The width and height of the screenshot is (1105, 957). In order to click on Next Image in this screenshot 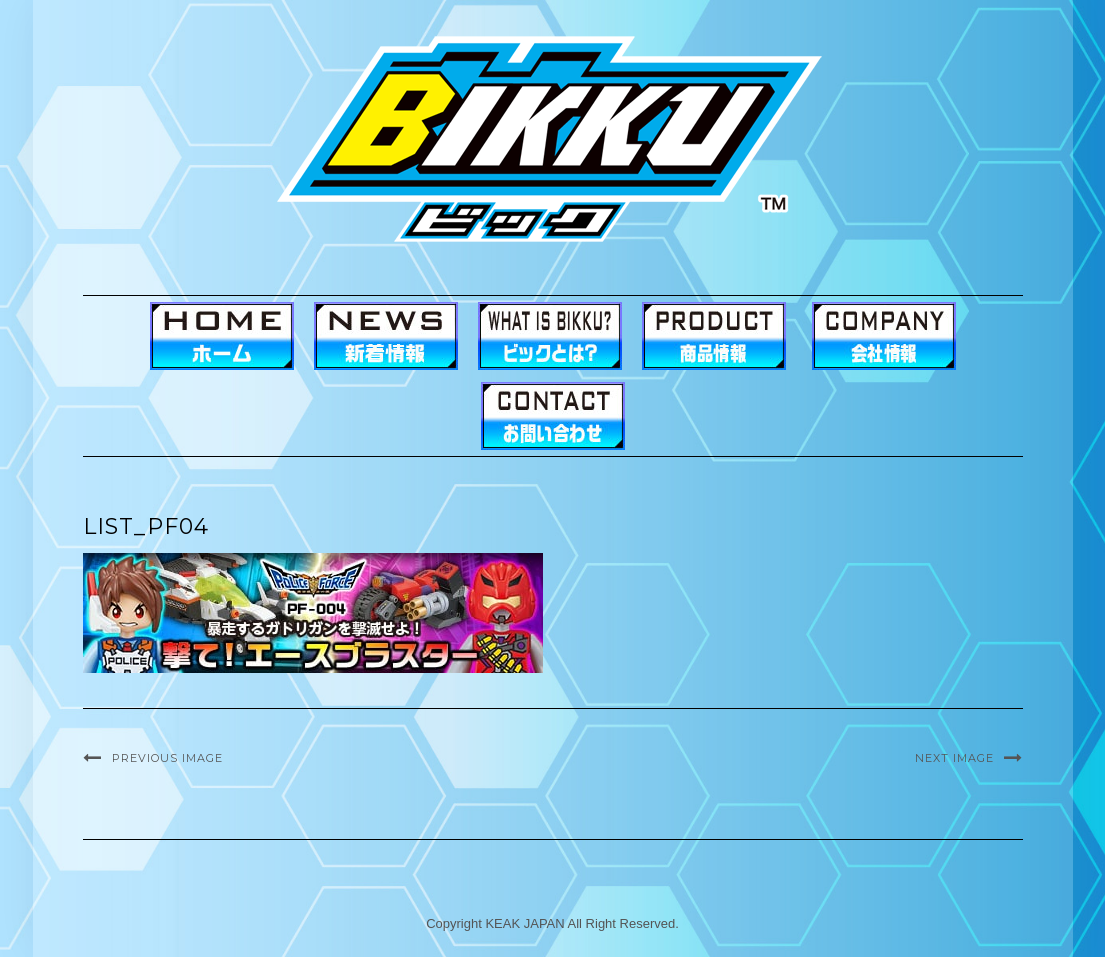, I will do `click(954, 758)`.